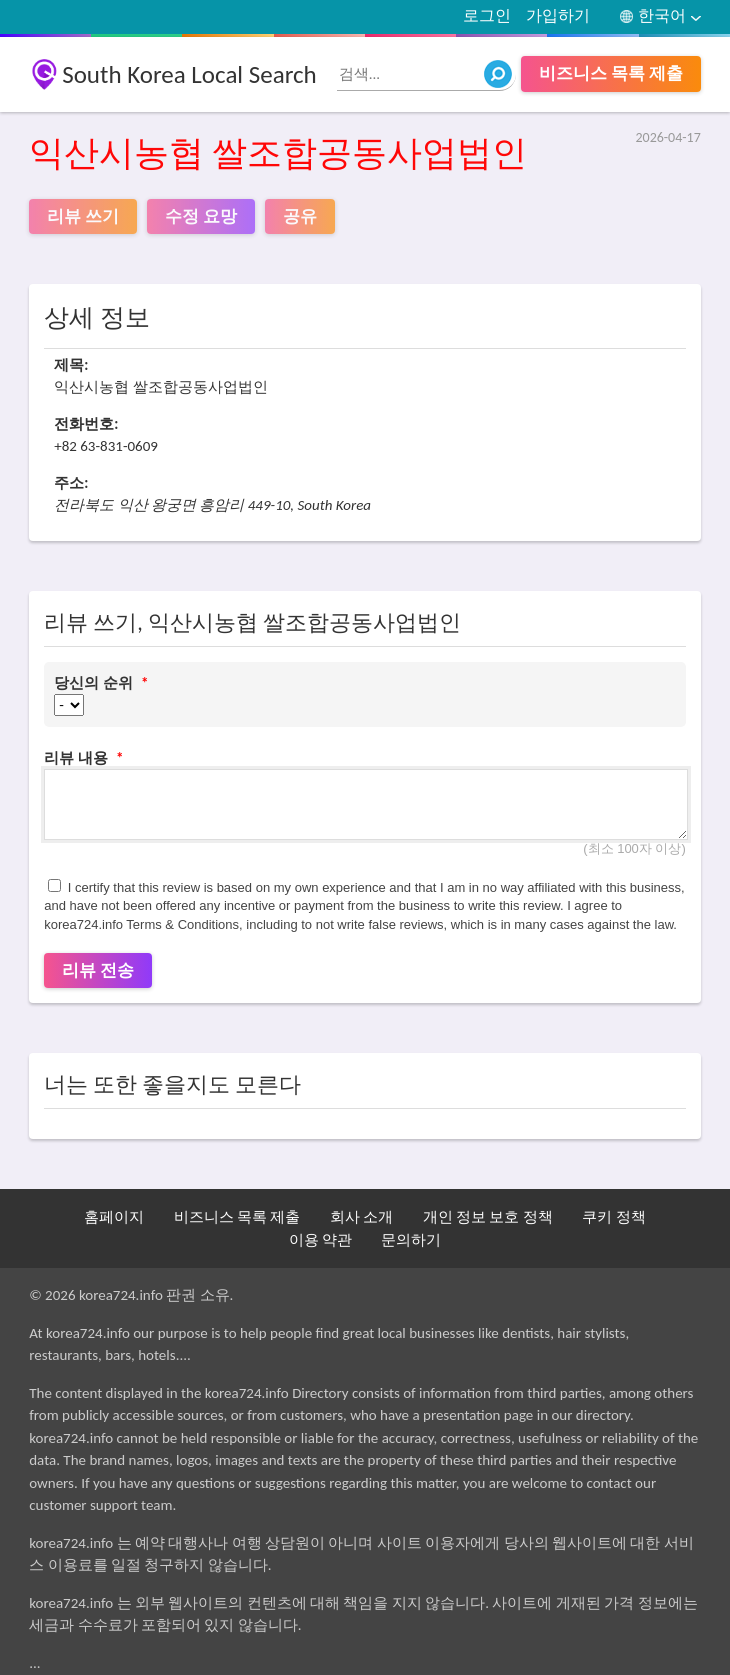  What do you see at coordinates (488, 1217) in the screenshot?
I see `개인 정보 보호 정책` at bounding box center [488, 1217].